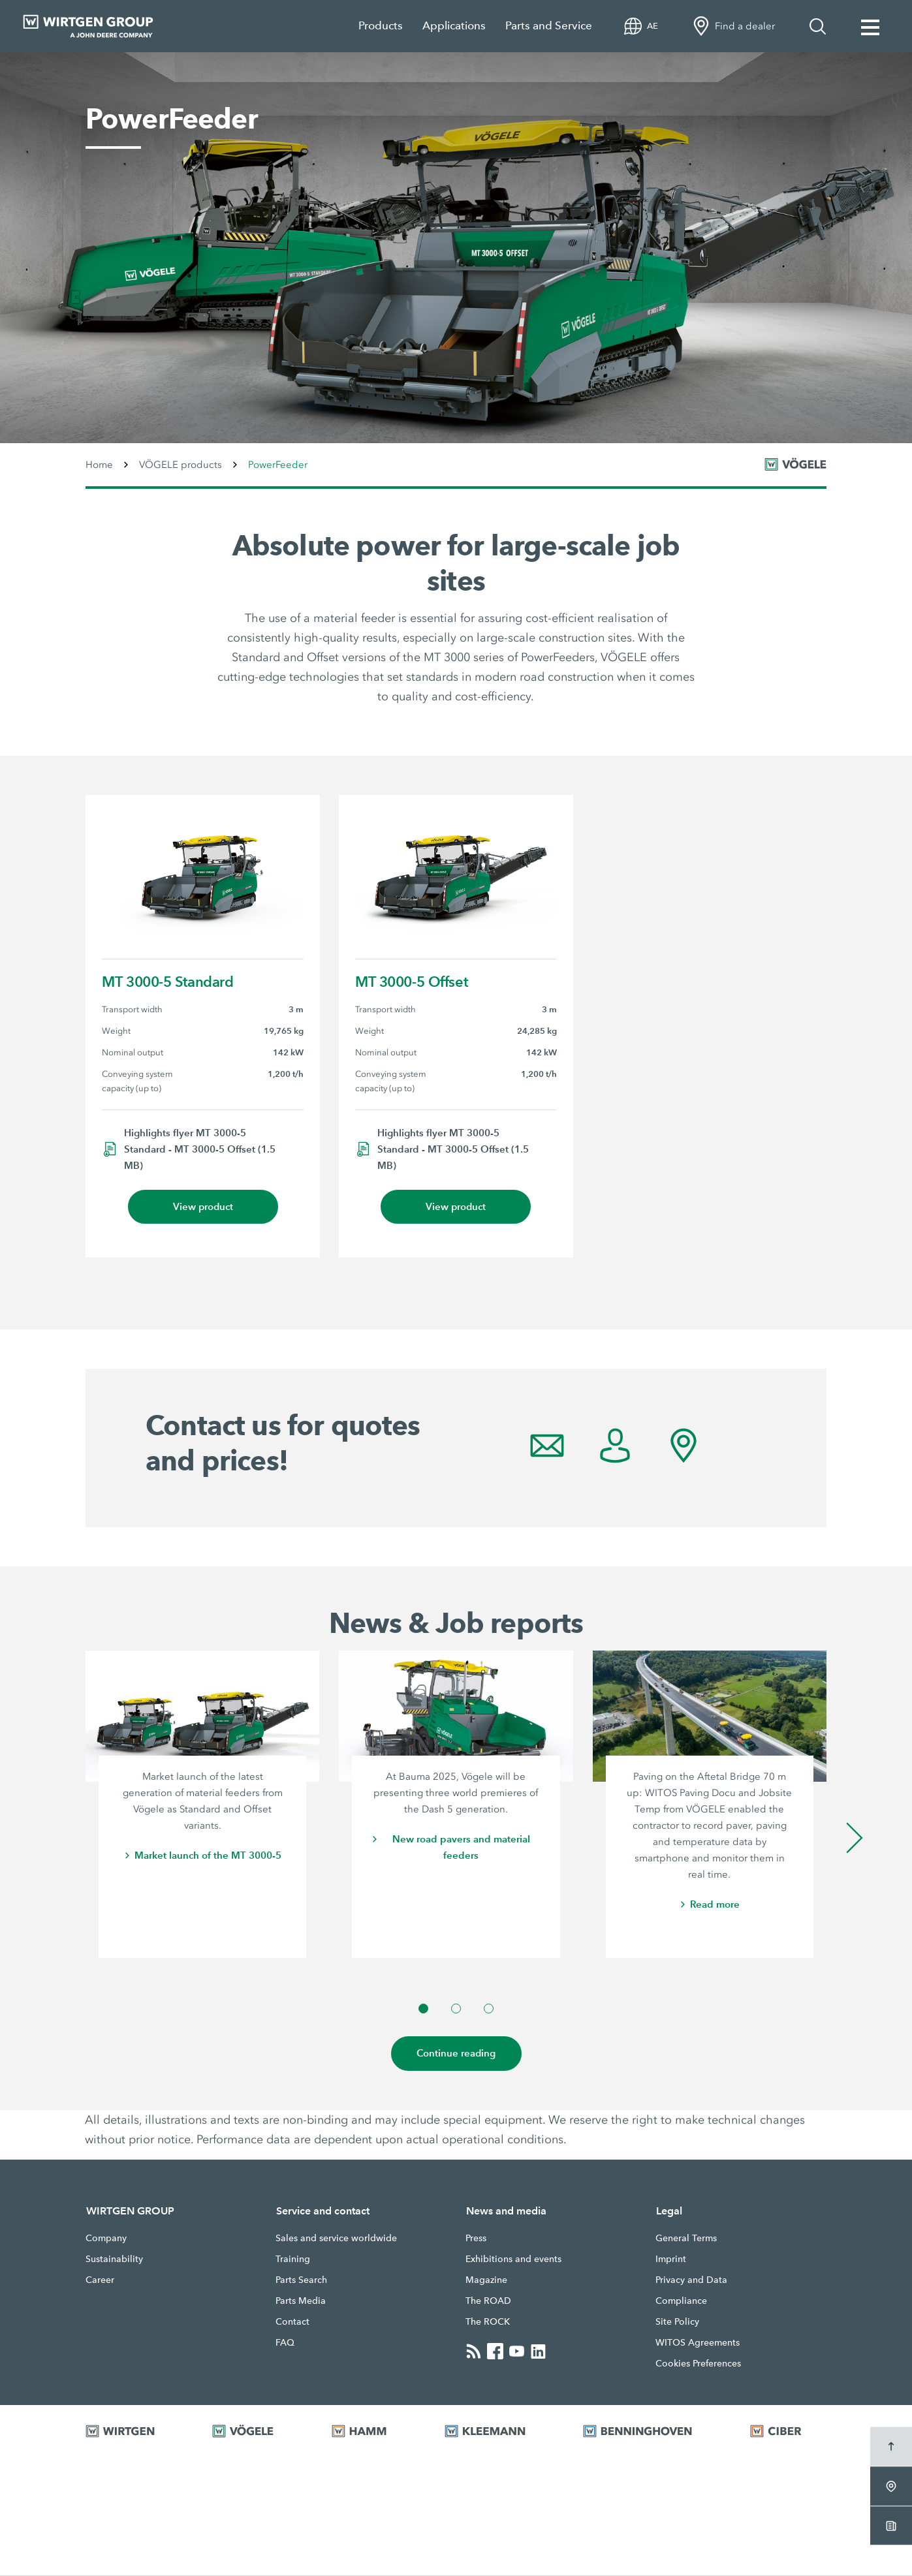  Describe the element at coordinates (697, 2343) in the screenshot. I see `WITOS Agreements` at that location.